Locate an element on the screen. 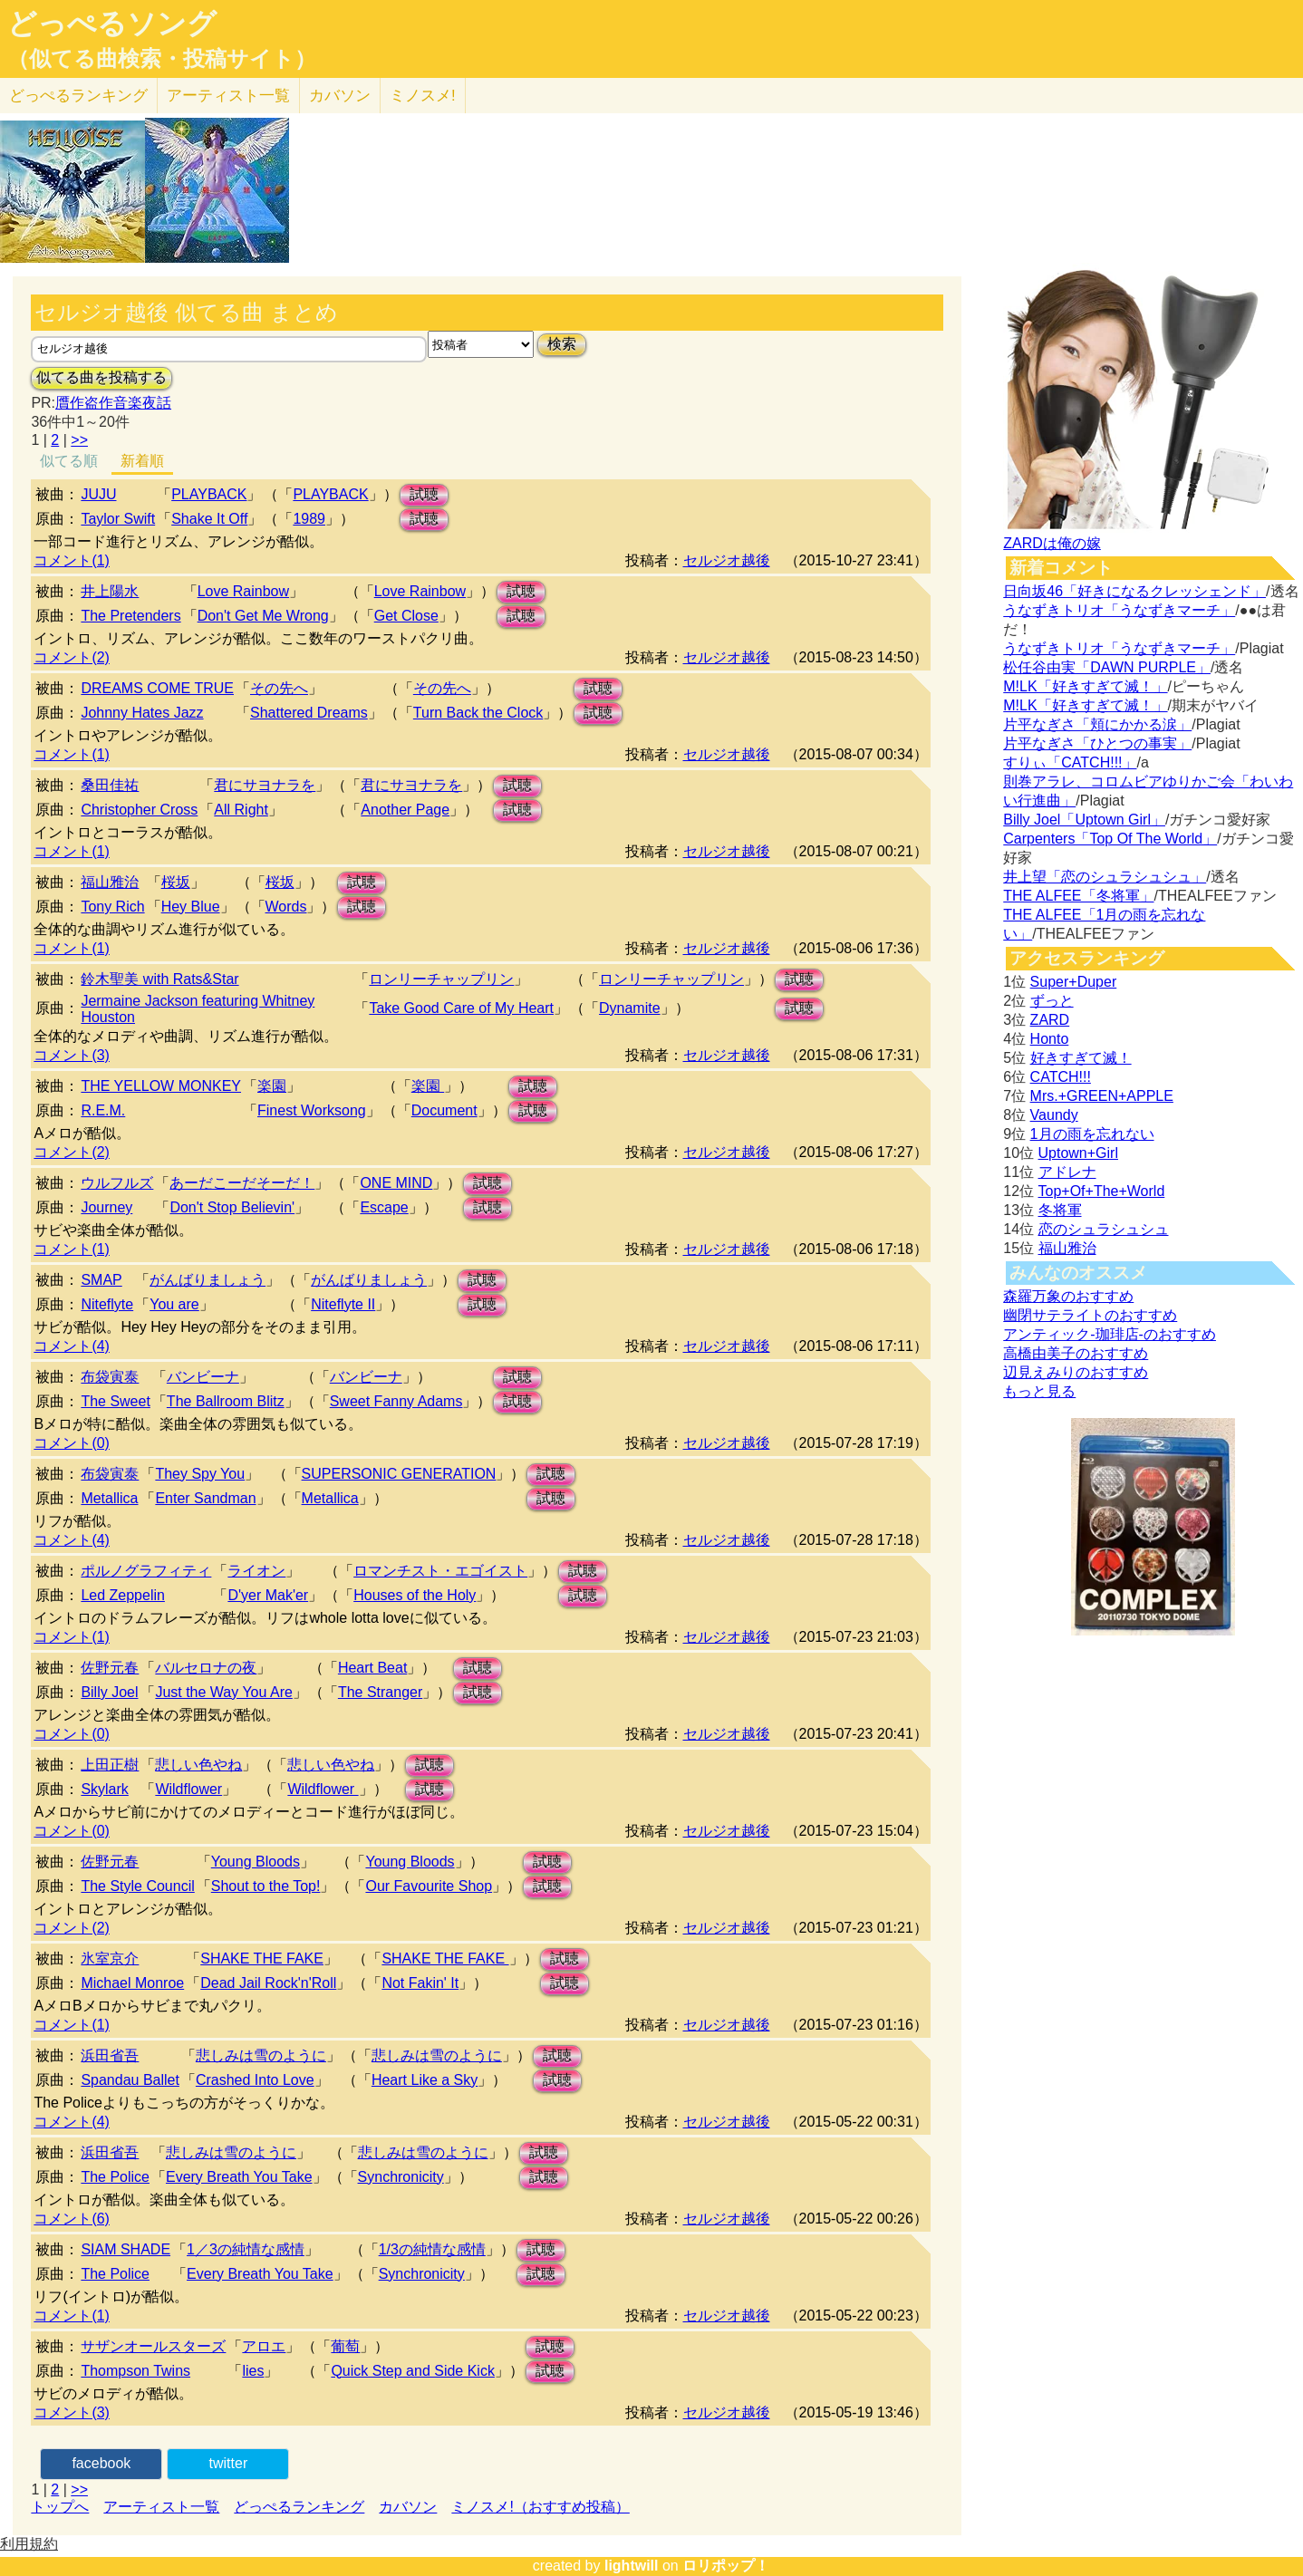  ロンリーチャップリン is located at coordinates (441, 979).